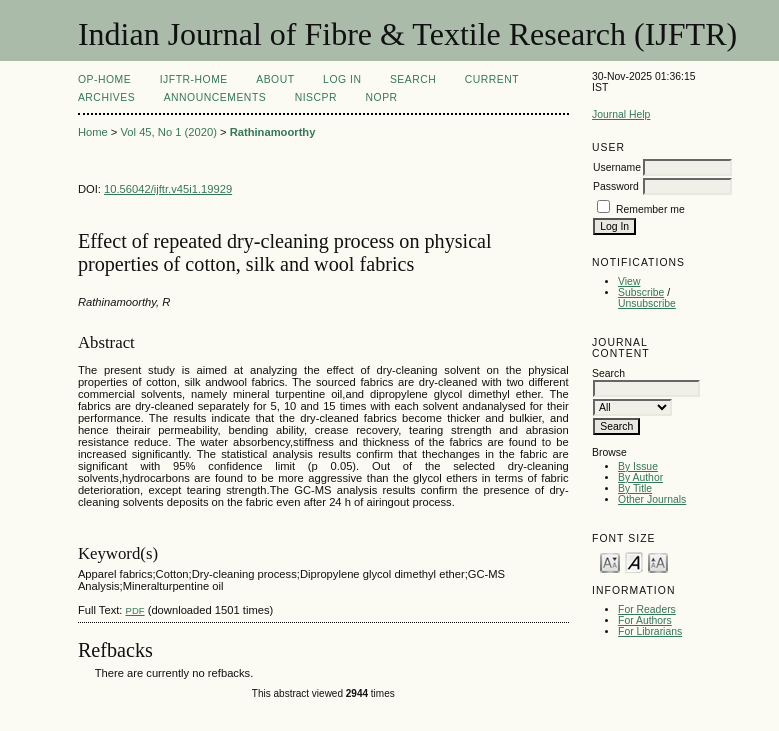 The image size is (779, 731). I want to click on Home, so click(93, 132).